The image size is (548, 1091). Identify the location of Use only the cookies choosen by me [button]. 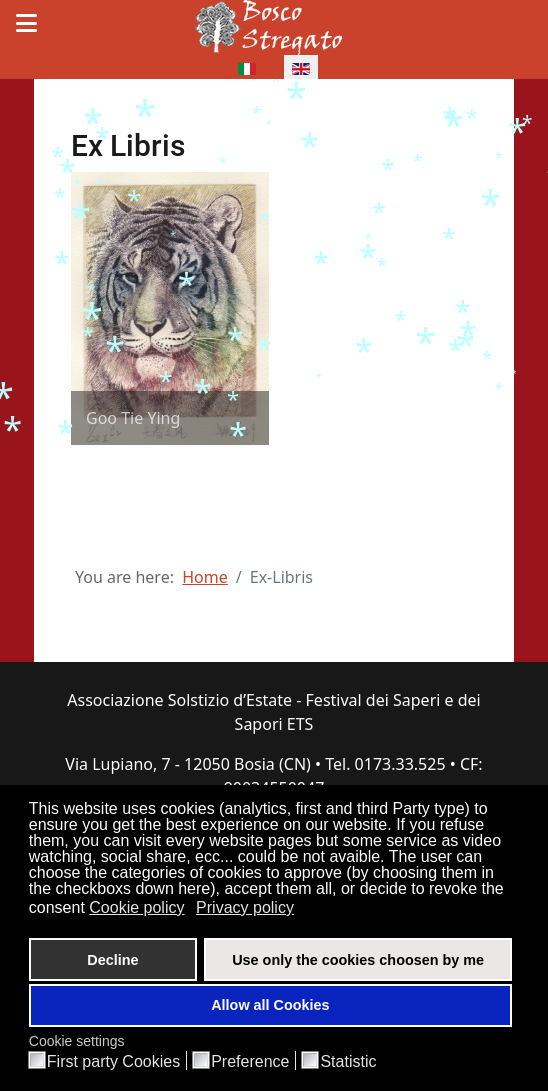
(358, 960).